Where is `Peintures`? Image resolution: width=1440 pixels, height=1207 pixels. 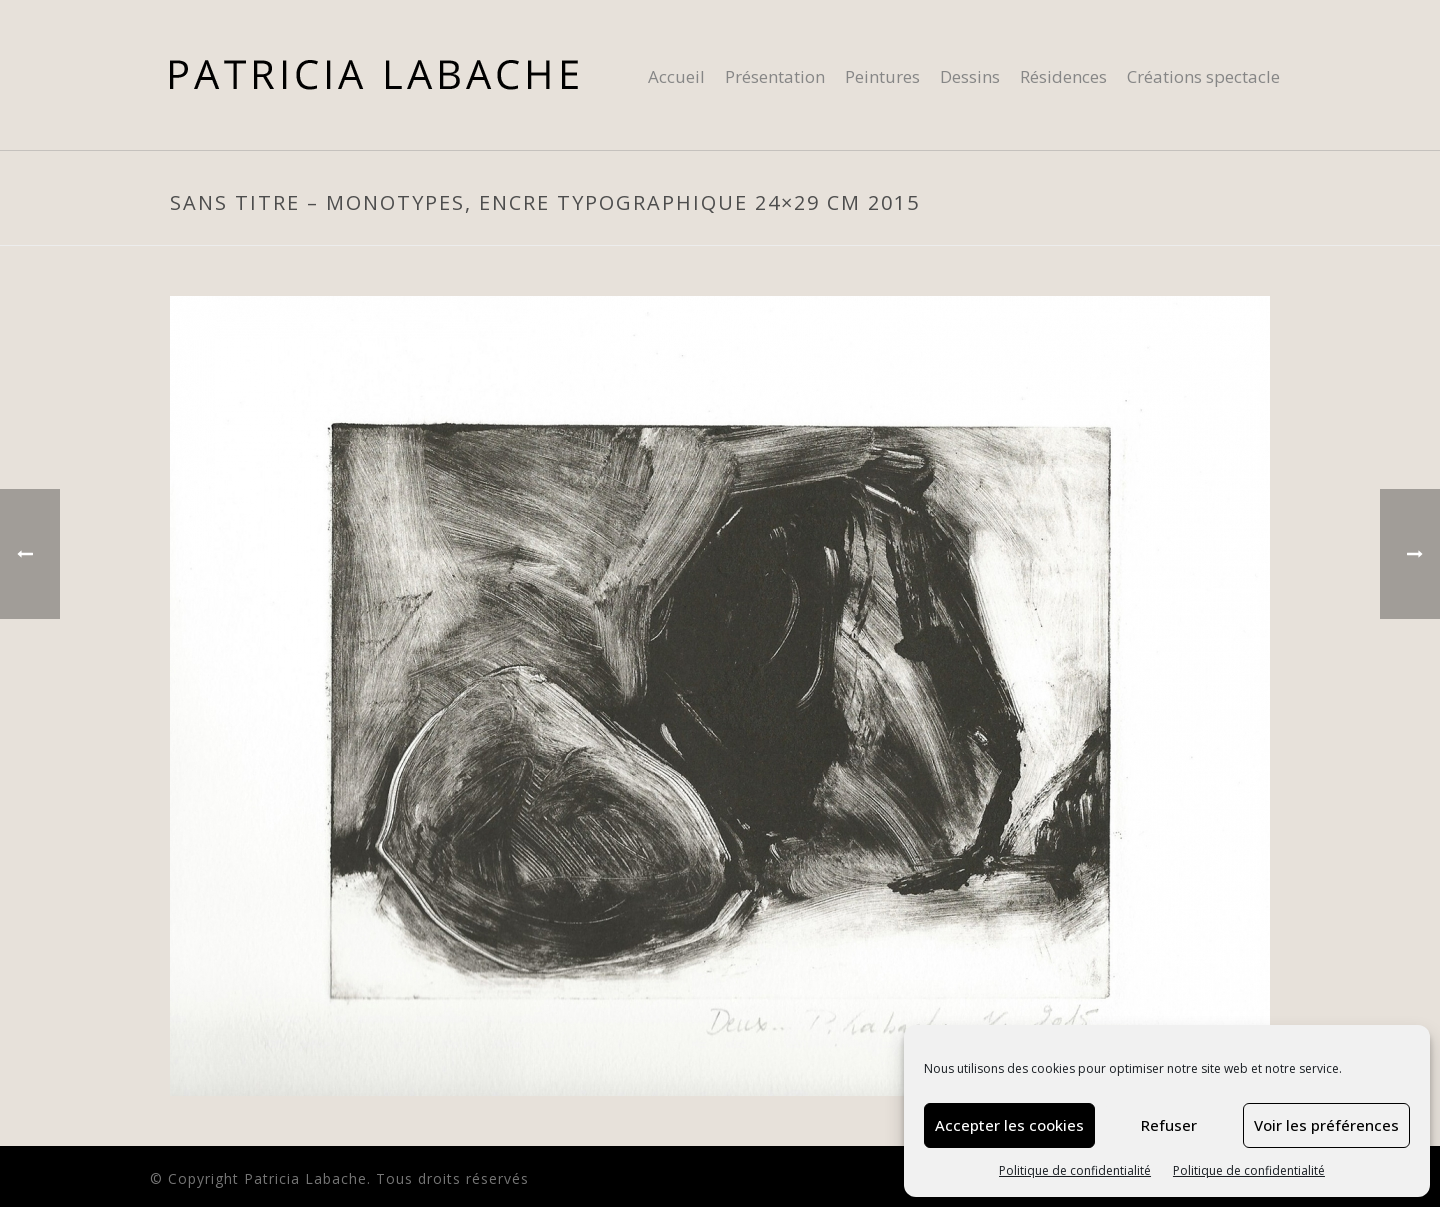
Peintures is located at coordinates (882, 76).